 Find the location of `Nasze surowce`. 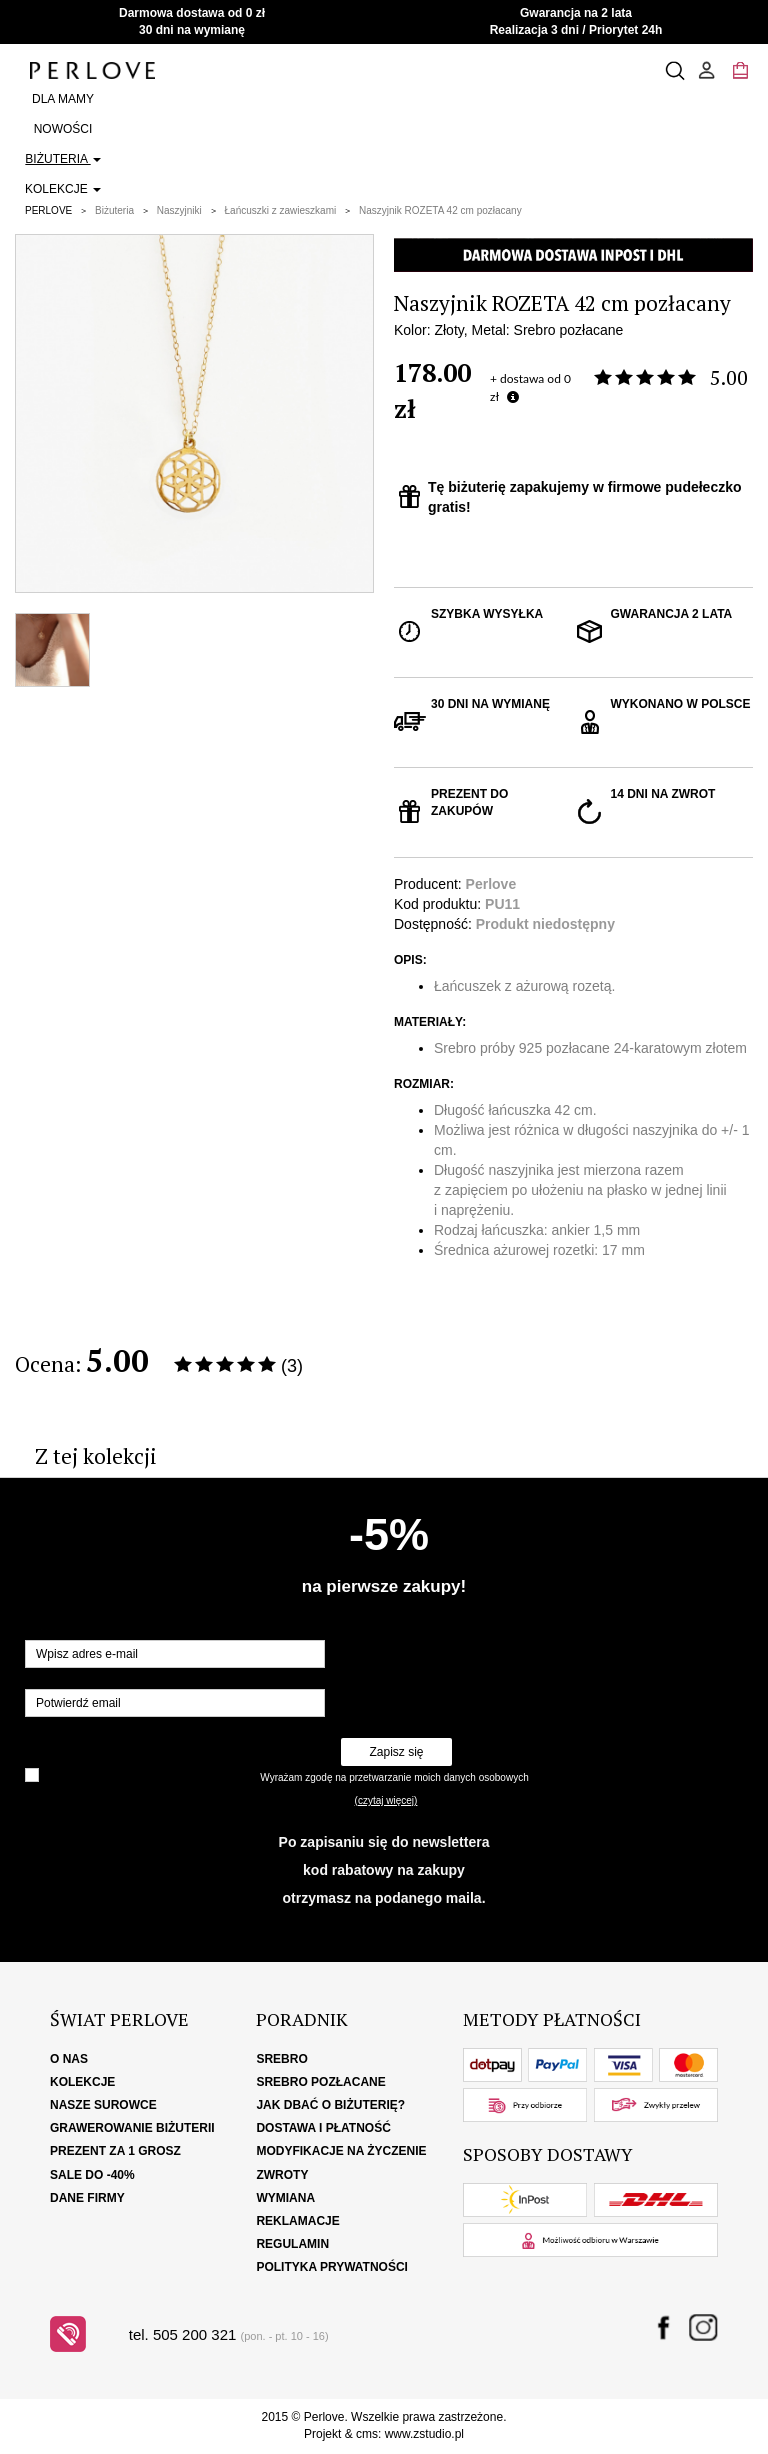

Nasze surowce is located at coordinates (103, 2105).